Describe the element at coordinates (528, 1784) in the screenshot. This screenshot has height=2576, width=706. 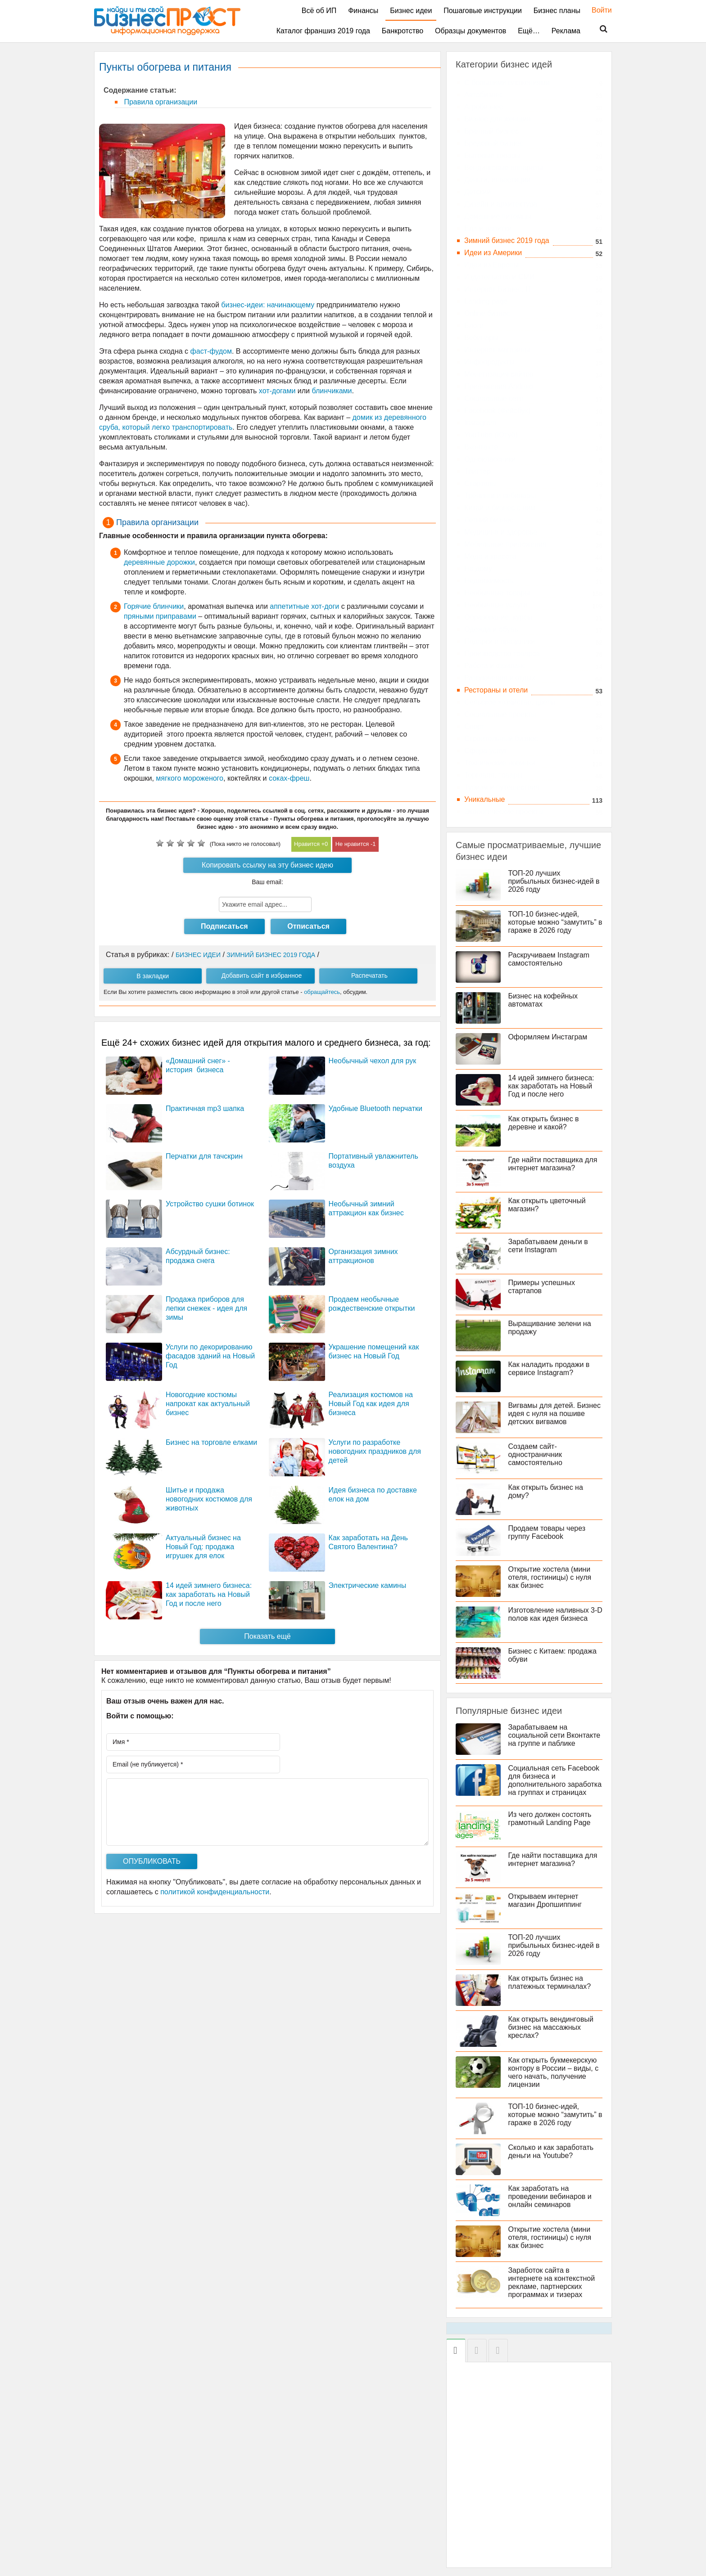
I see `Социальная сеть Facebook для бизнеса и дополнительного заработка на группах и страницах` at that location.